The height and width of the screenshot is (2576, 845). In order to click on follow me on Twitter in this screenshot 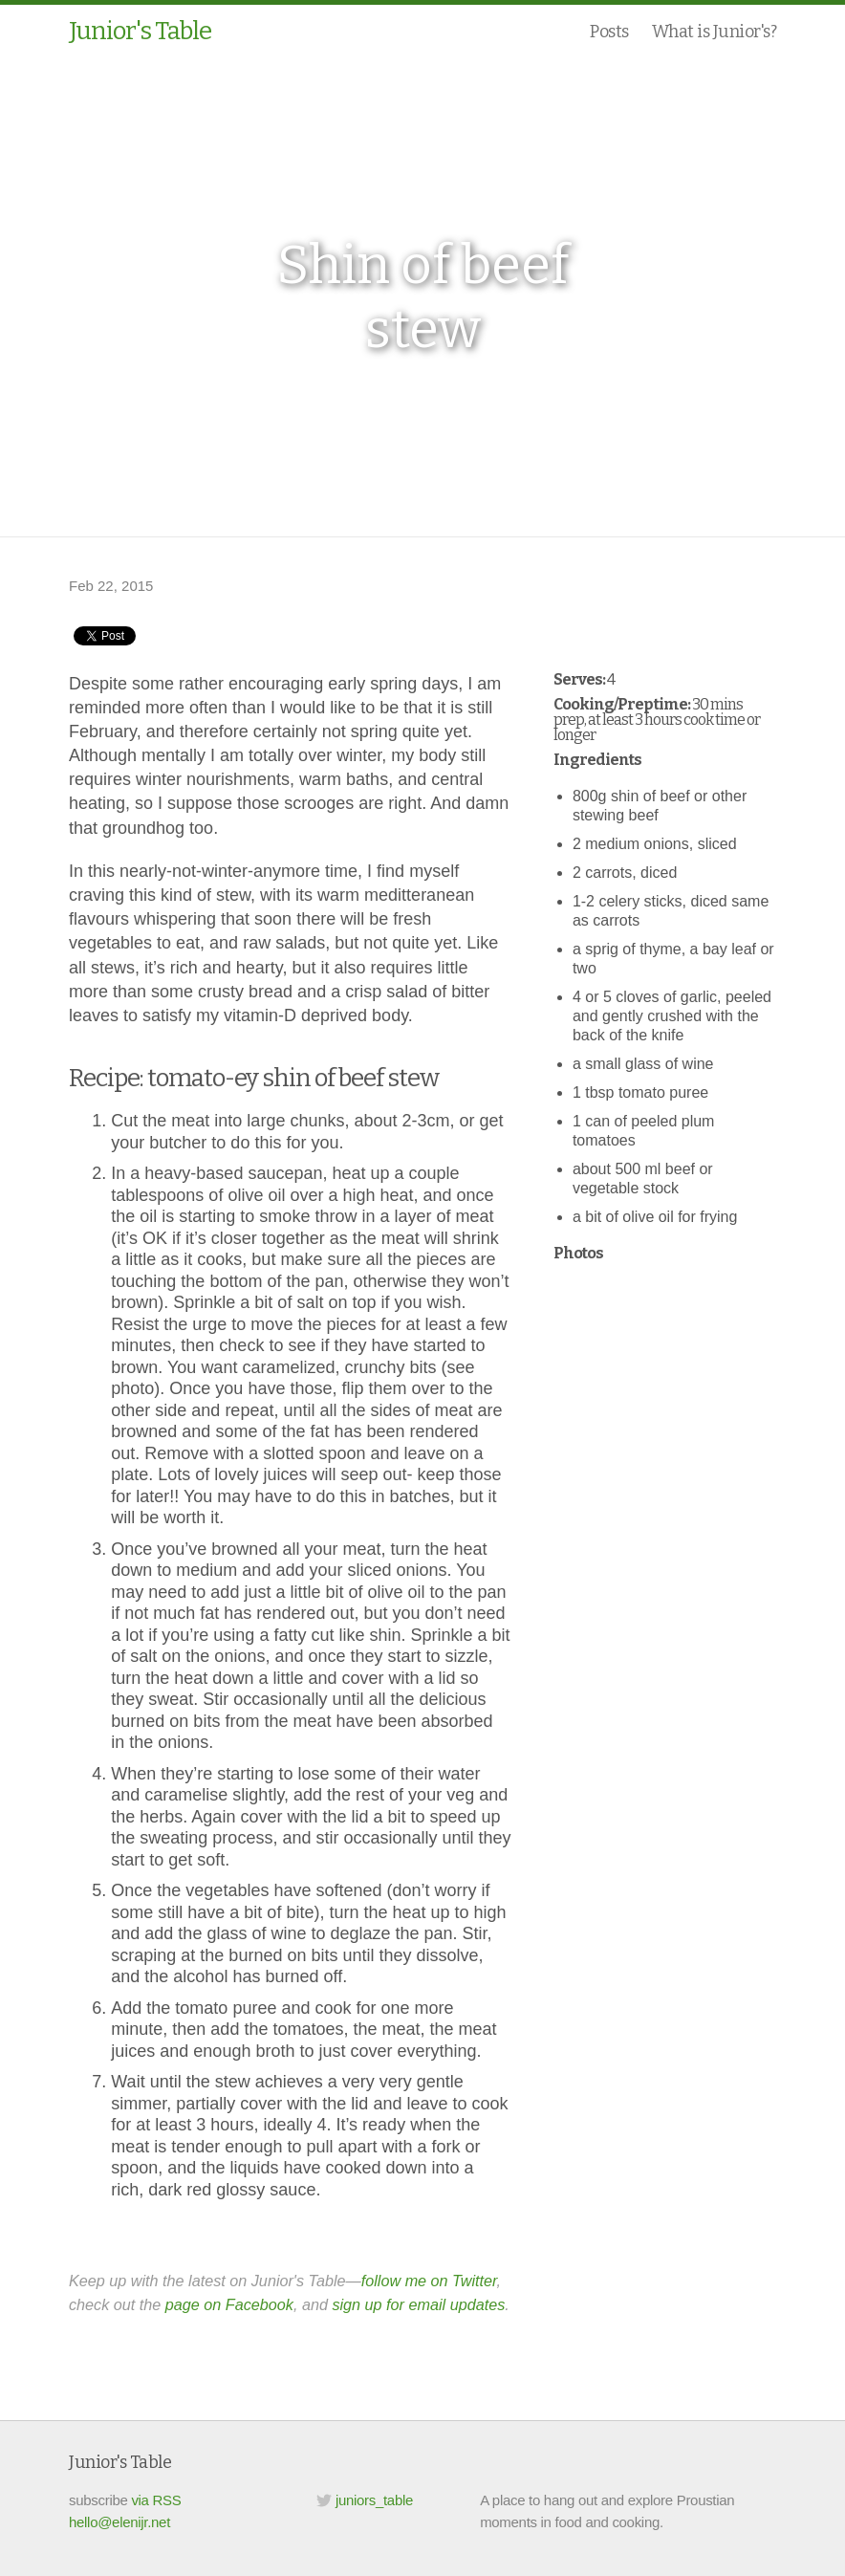, I will do `click(429, 2280)`.